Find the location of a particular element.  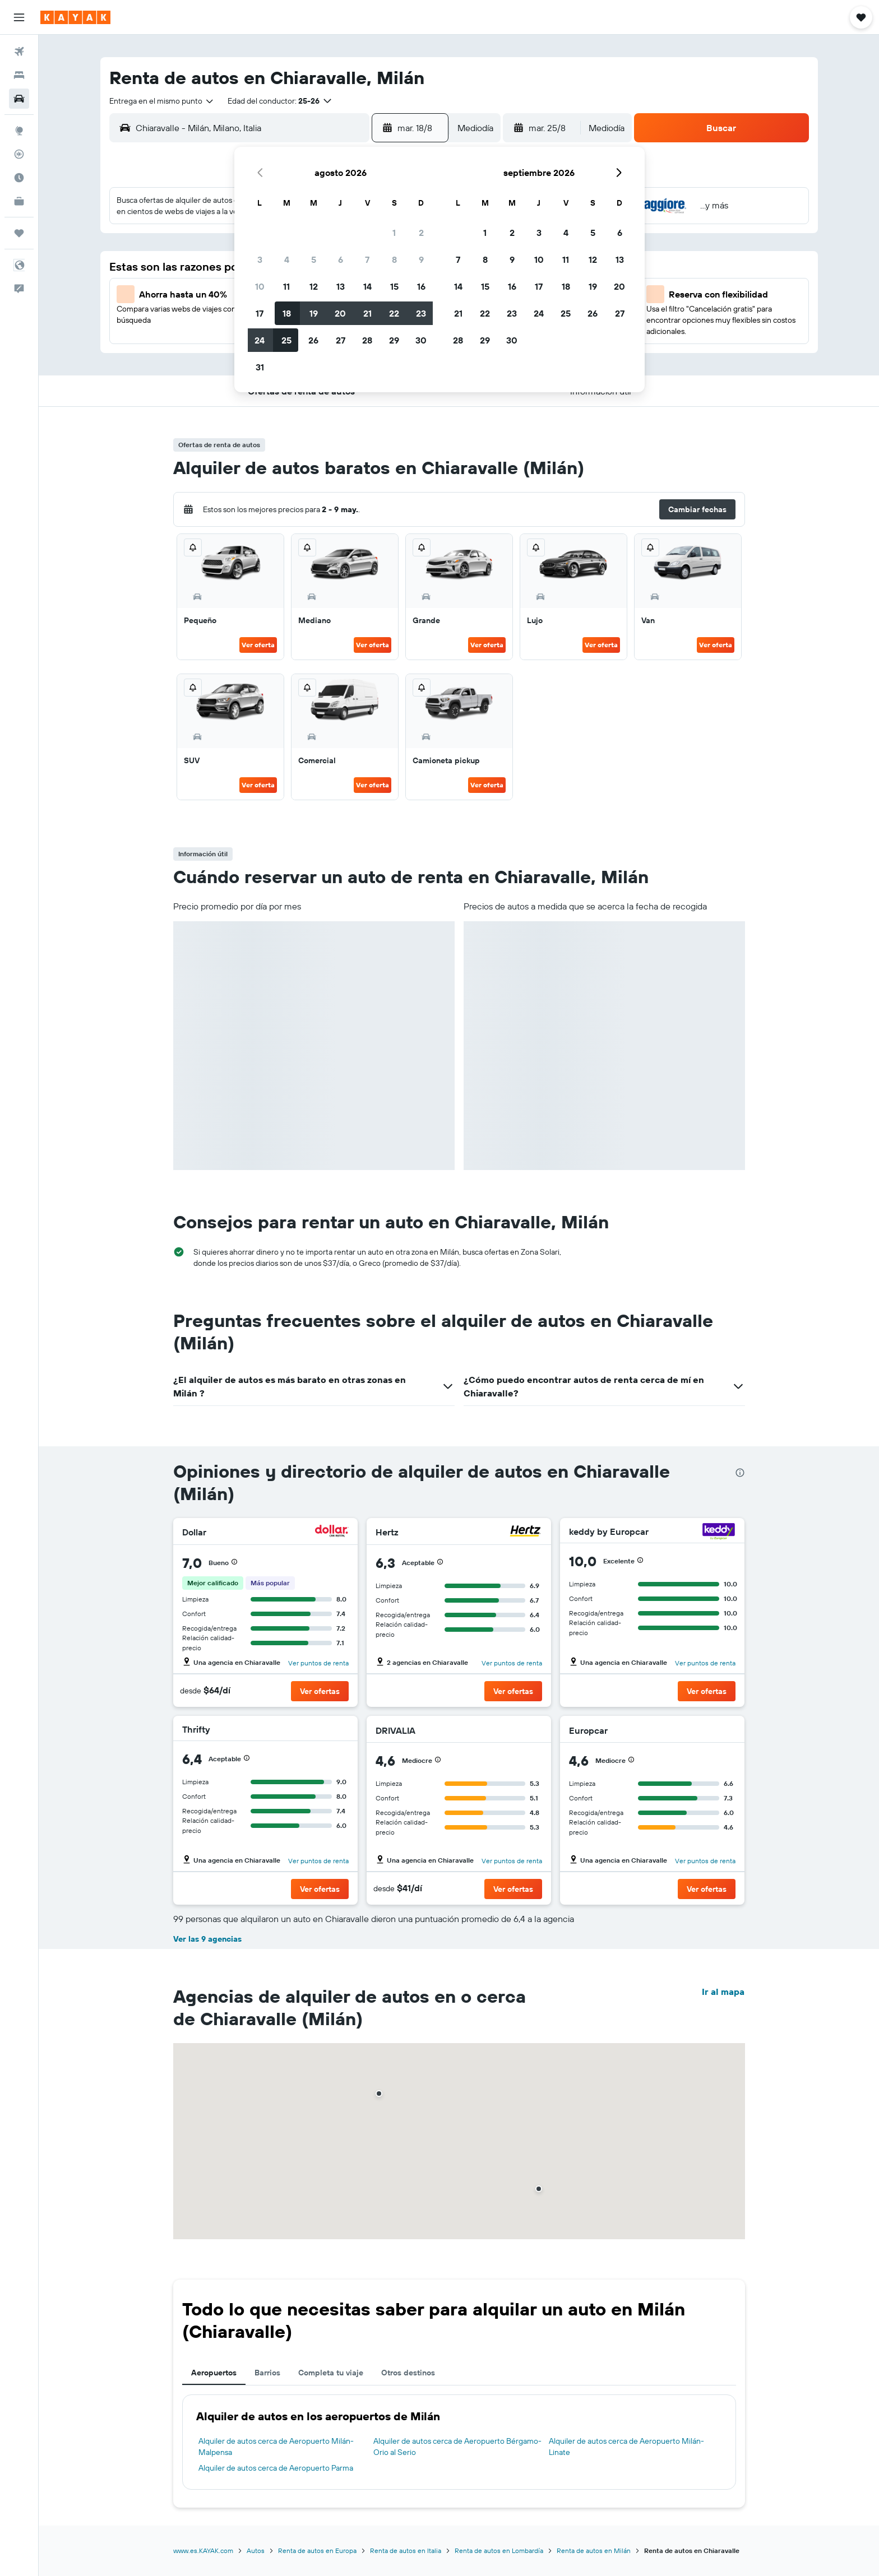

Renta de autos en Italia is located at coordinates (405, 2550).